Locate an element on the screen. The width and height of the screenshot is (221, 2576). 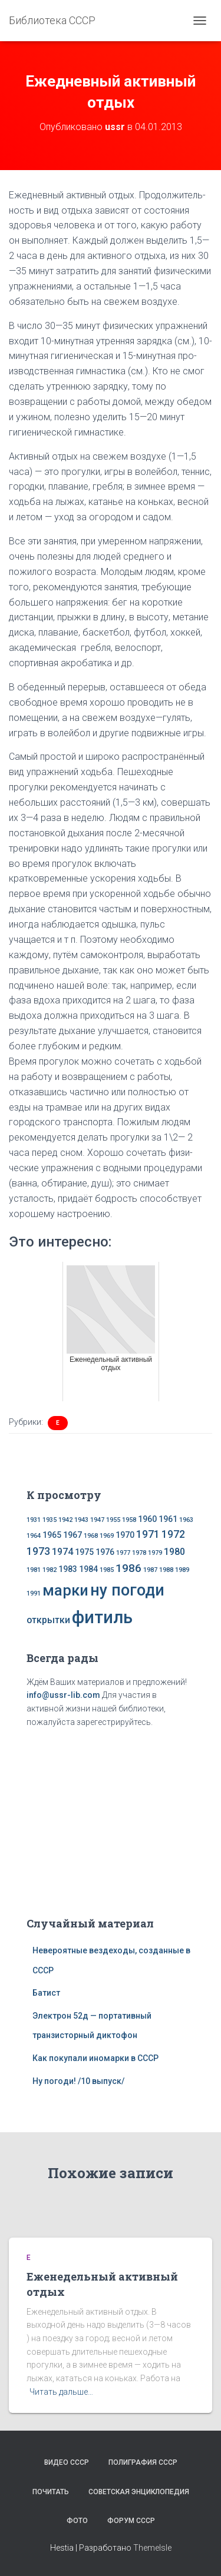
1964 [1964 (1 элемент)] is located at coordinates (34, 1536).